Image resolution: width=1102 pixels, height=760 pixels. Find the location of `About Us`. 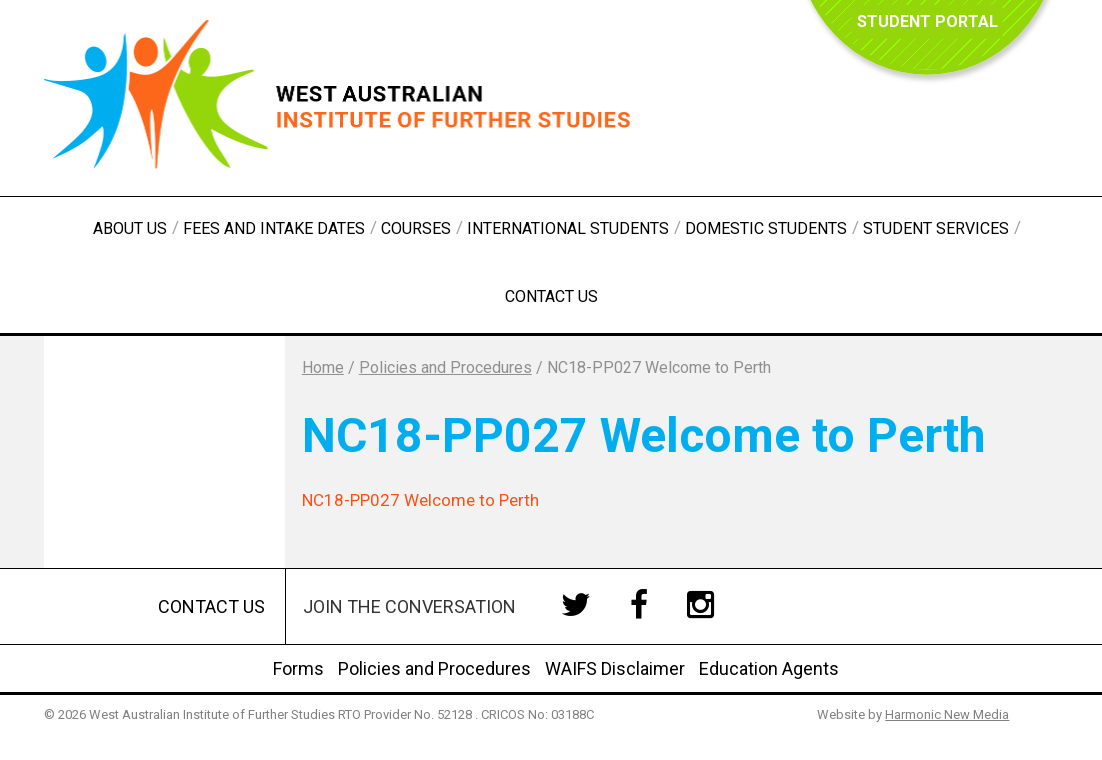

About Us is located at coordinates (130, 228).